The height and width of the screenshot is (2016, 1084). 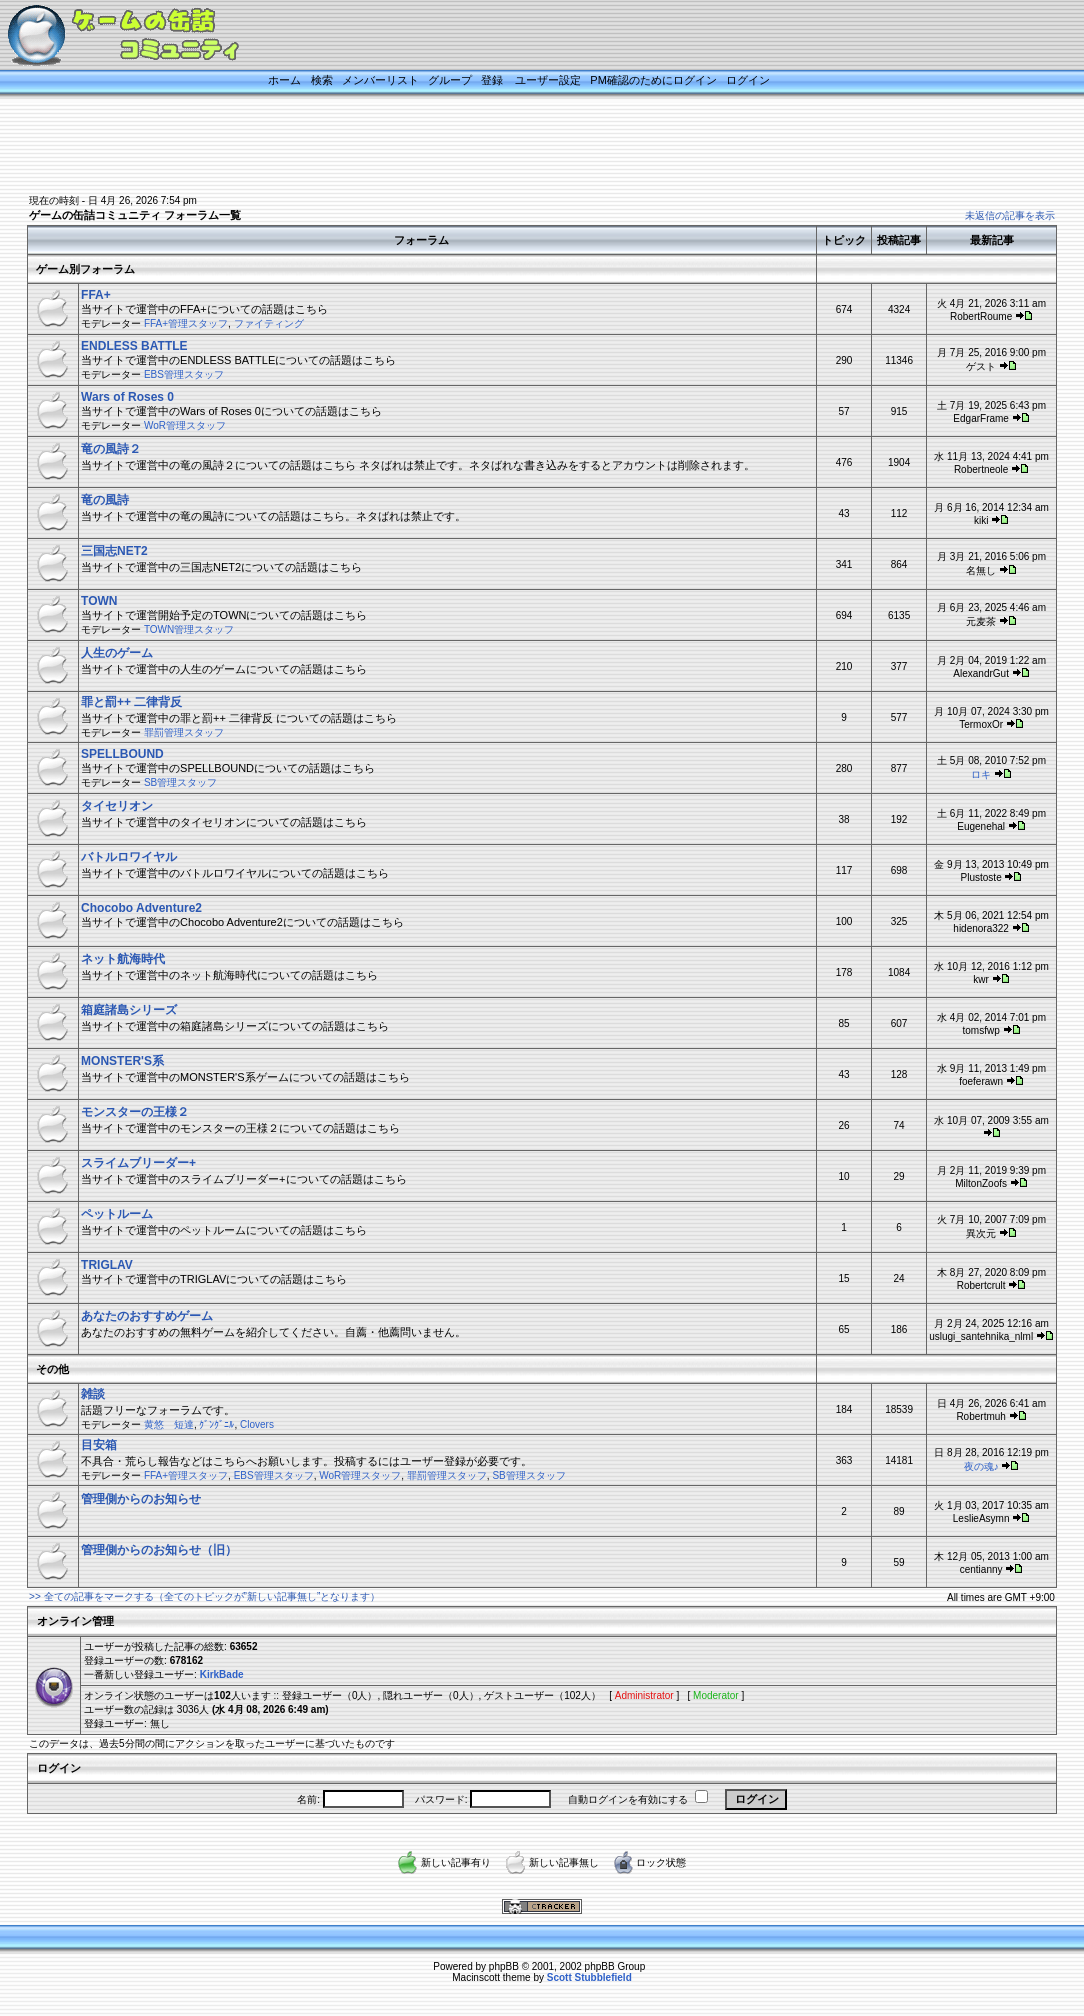 What do you see at coordinates (117, 806) in the screenshot?
I see `タイセリオン` at bounding box center [117, 806].